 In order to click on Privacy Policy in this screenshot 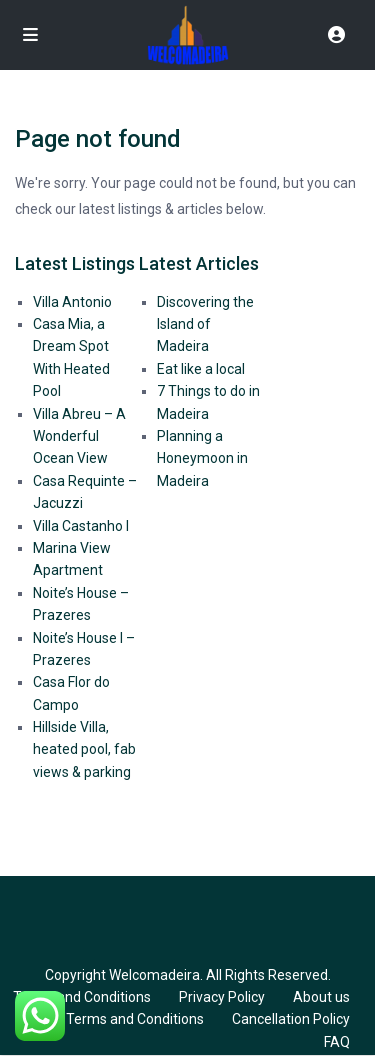, I will do `click(222, 997)`.